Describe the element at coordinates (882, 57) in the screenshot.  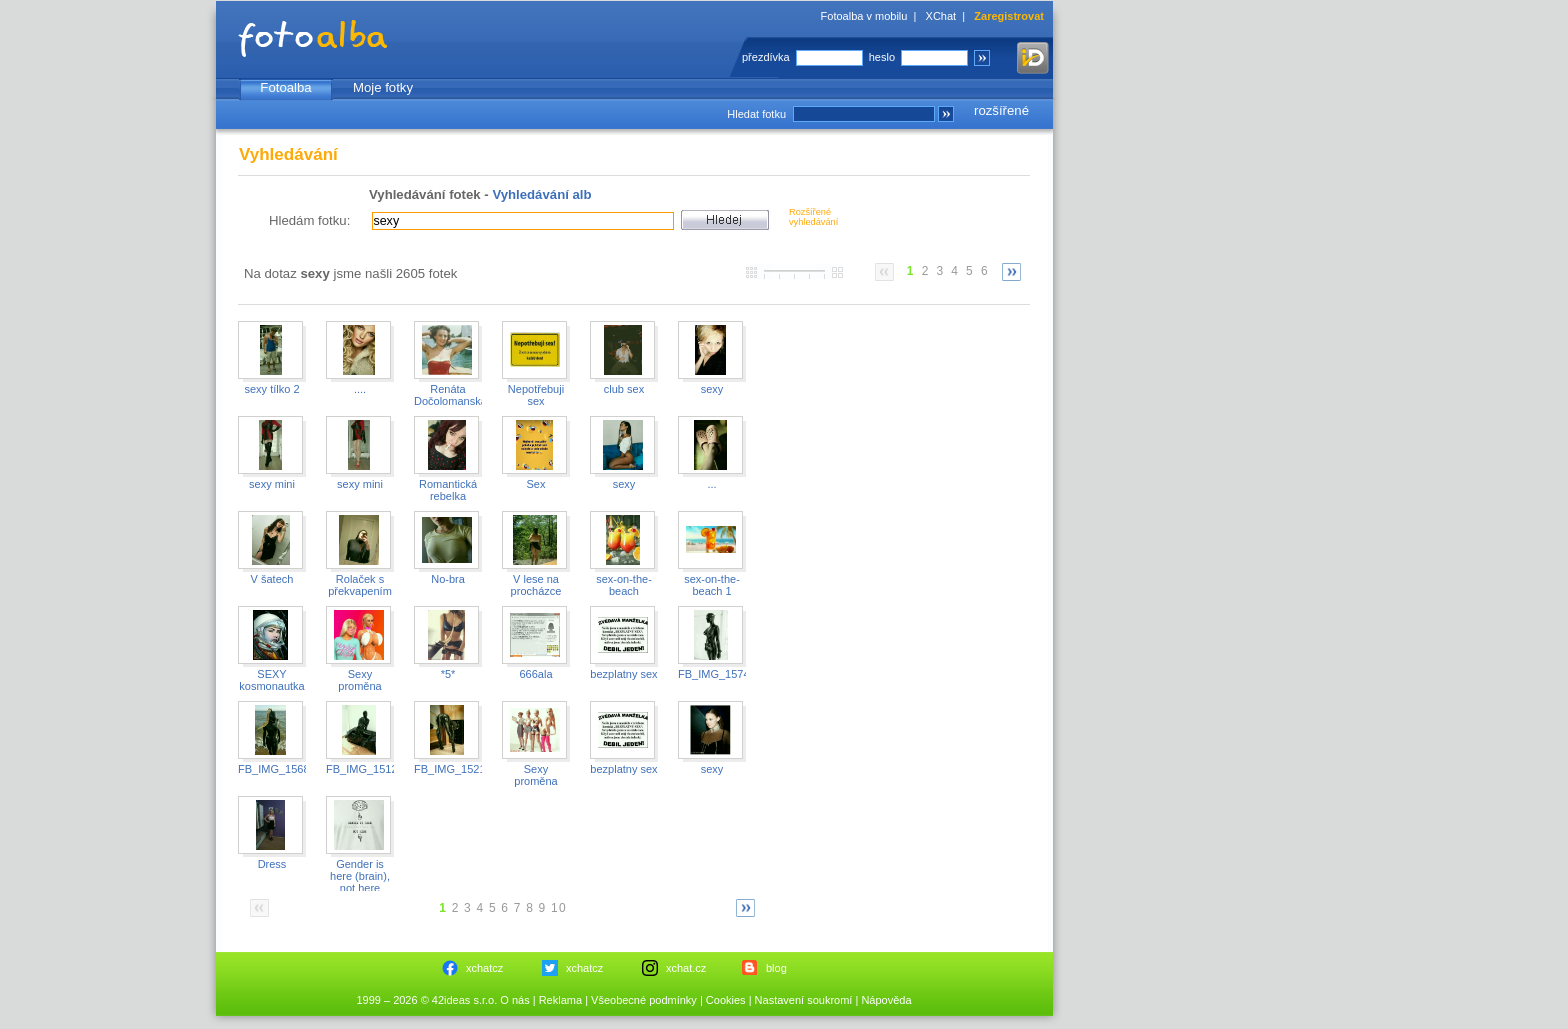
I see `heslo` at that location.